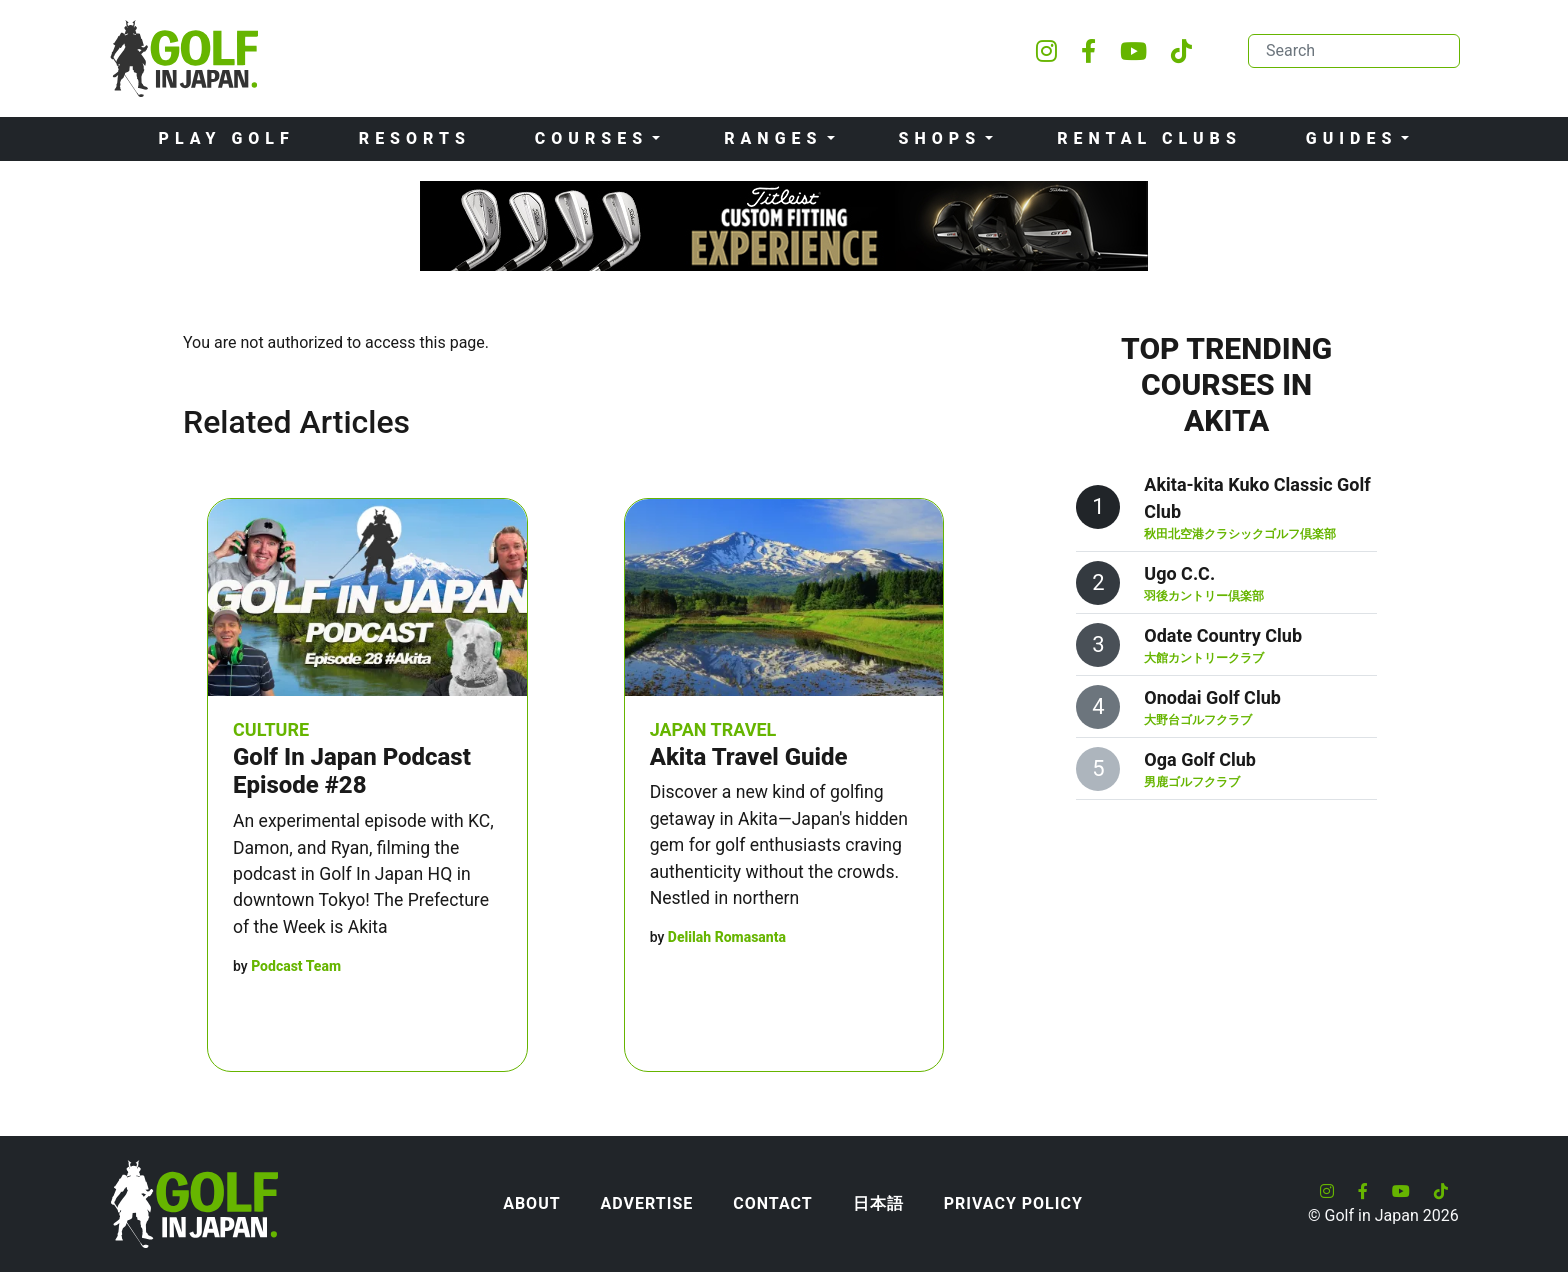 Image resolution: width=1568 pixels, height=1272 pixels. Describe the element at coordinates (713, 729) in the screenshot. I see `Japan Travel` at that location.